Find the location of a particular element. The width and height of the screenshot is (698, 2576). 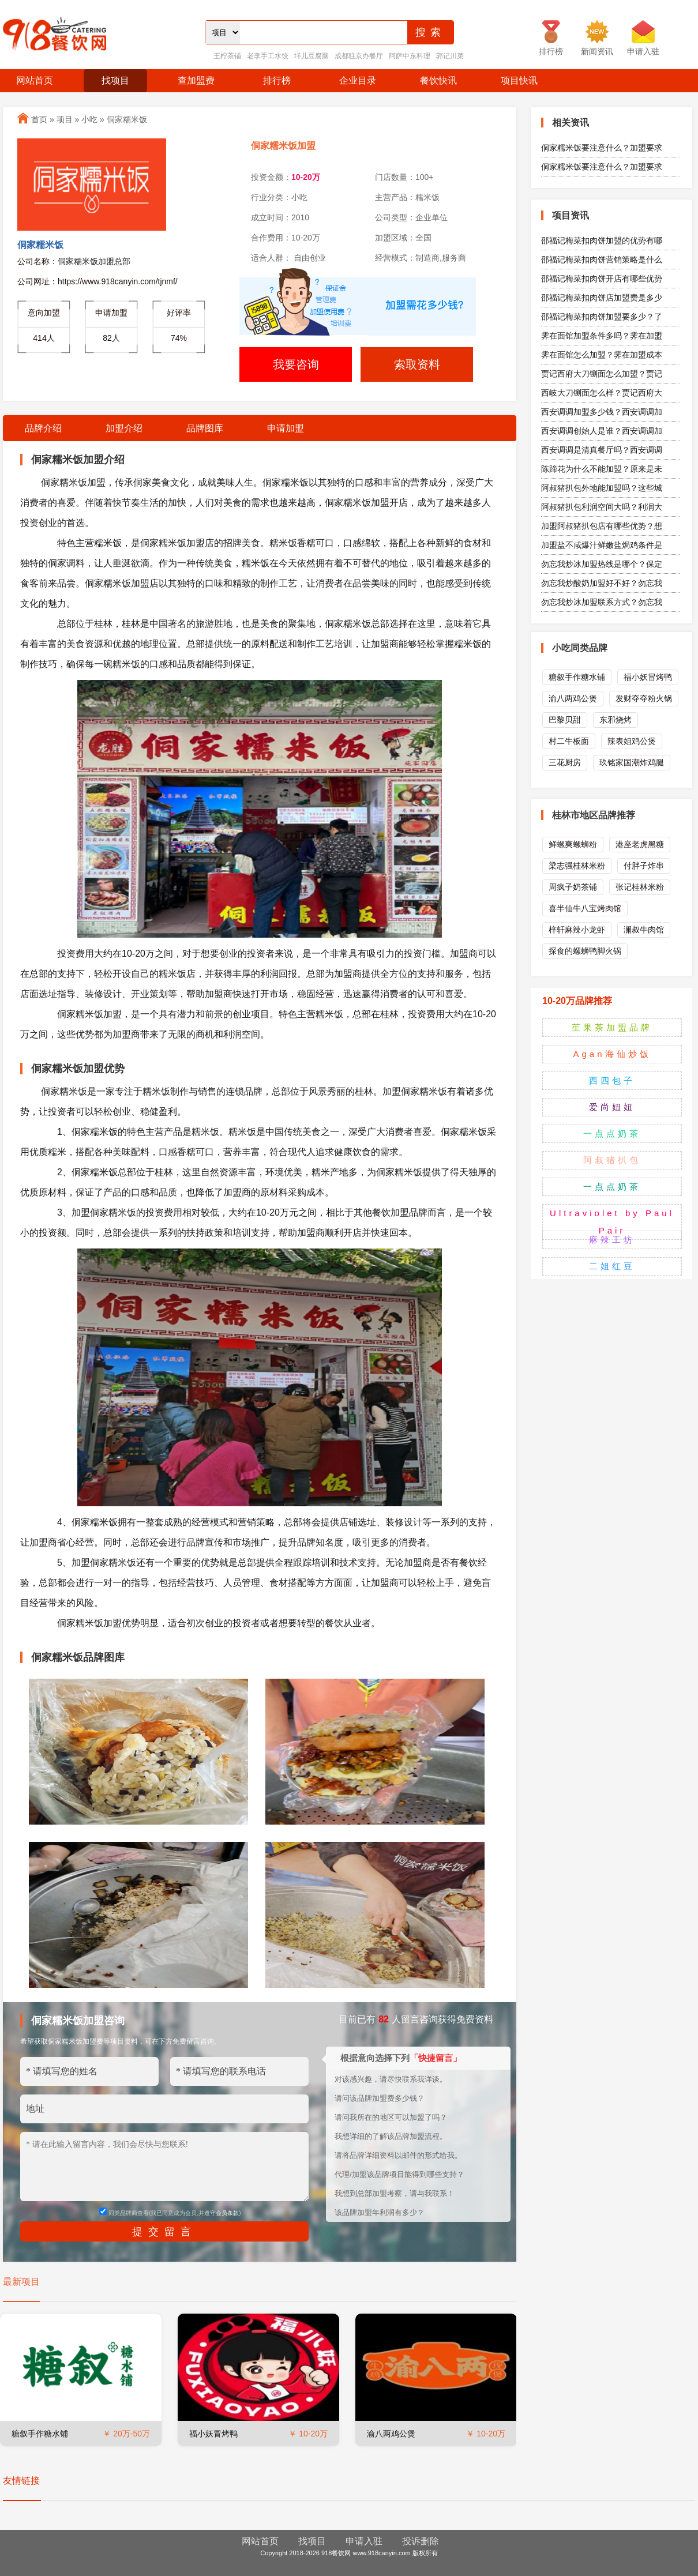

二姐红豆 is located at coordinates (612, 1266).